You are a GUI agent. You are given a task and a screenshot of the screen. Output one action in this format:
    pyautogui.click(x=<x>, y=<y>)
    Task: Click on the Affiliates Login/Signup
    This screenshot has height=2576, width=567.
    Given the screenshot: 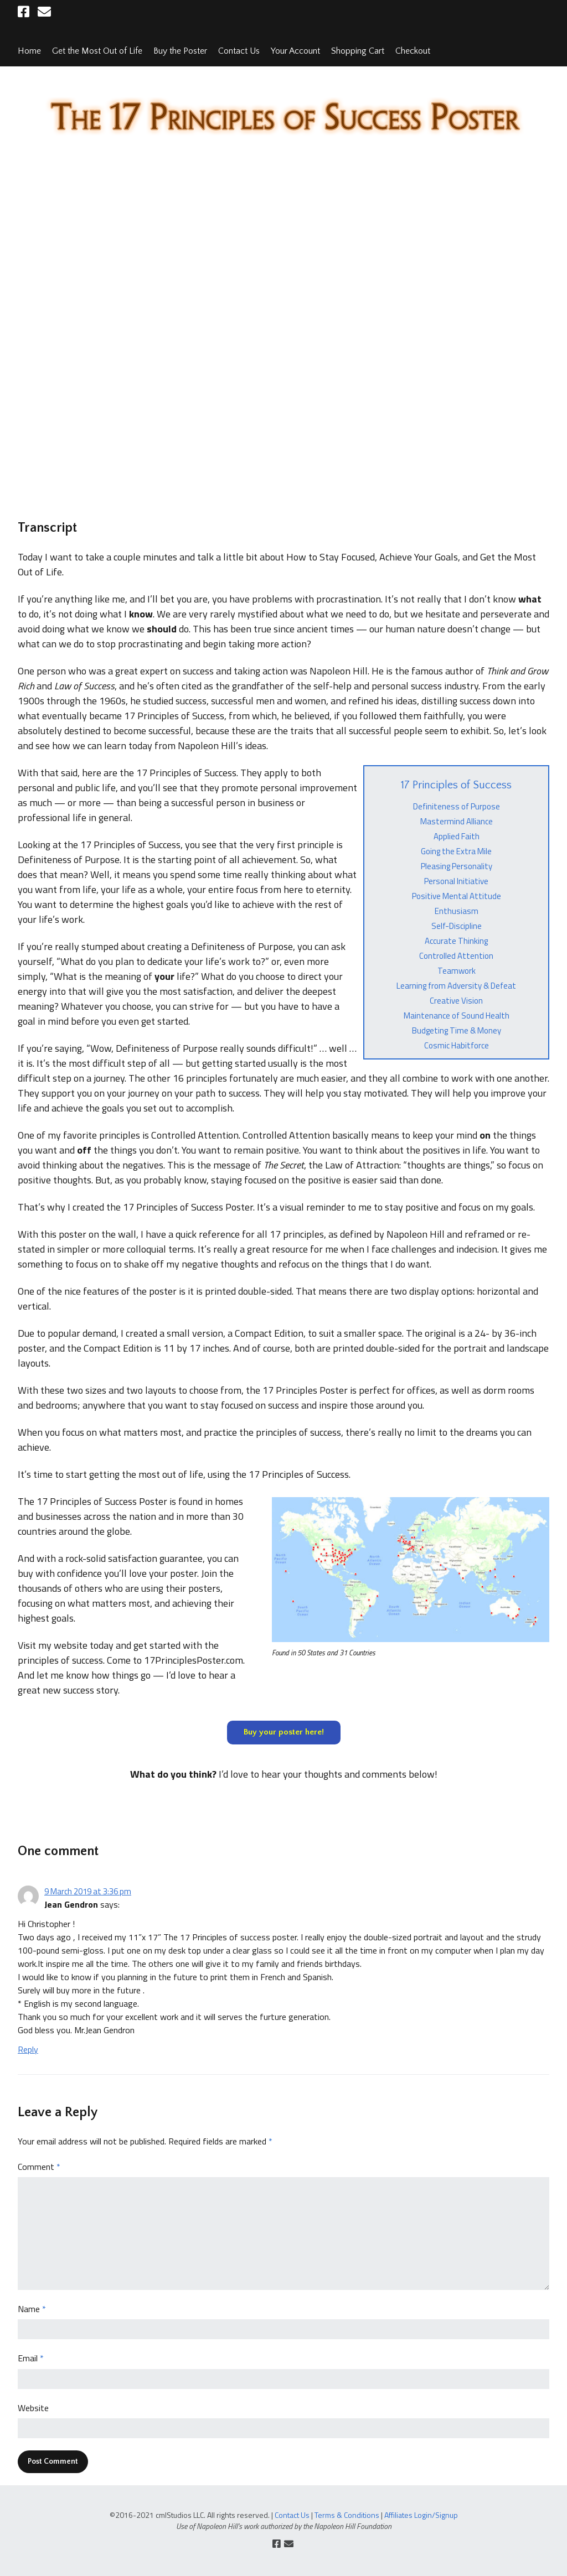 What is the action you would take?
    pyautogui.click(x=421, y=2515)
    